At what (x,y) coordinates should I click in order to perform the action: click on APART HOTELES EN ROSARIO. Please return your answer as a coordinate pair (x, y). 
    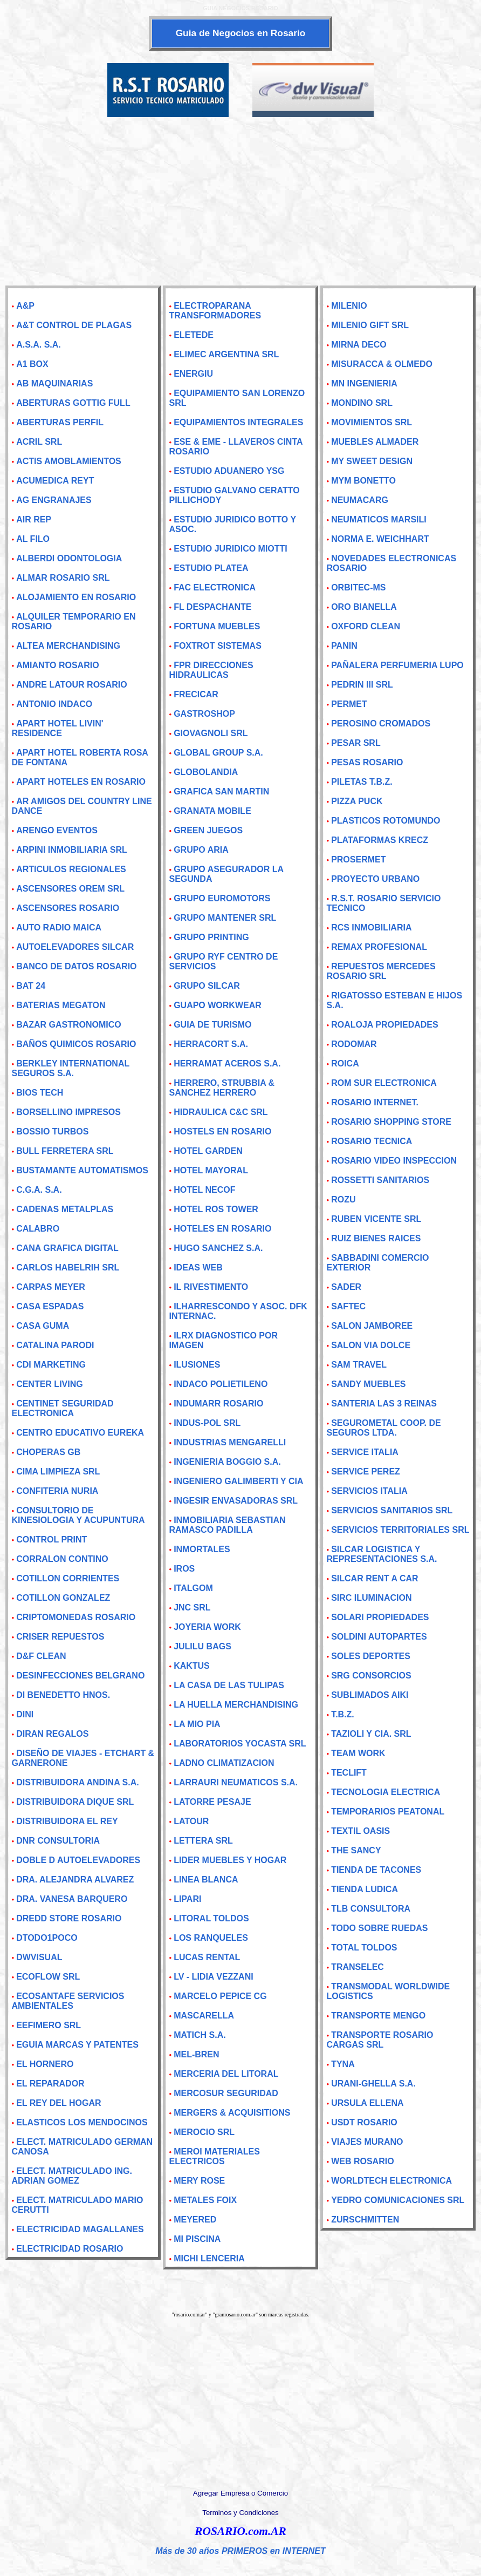
    Looking at the image, I should click on (81, 781).